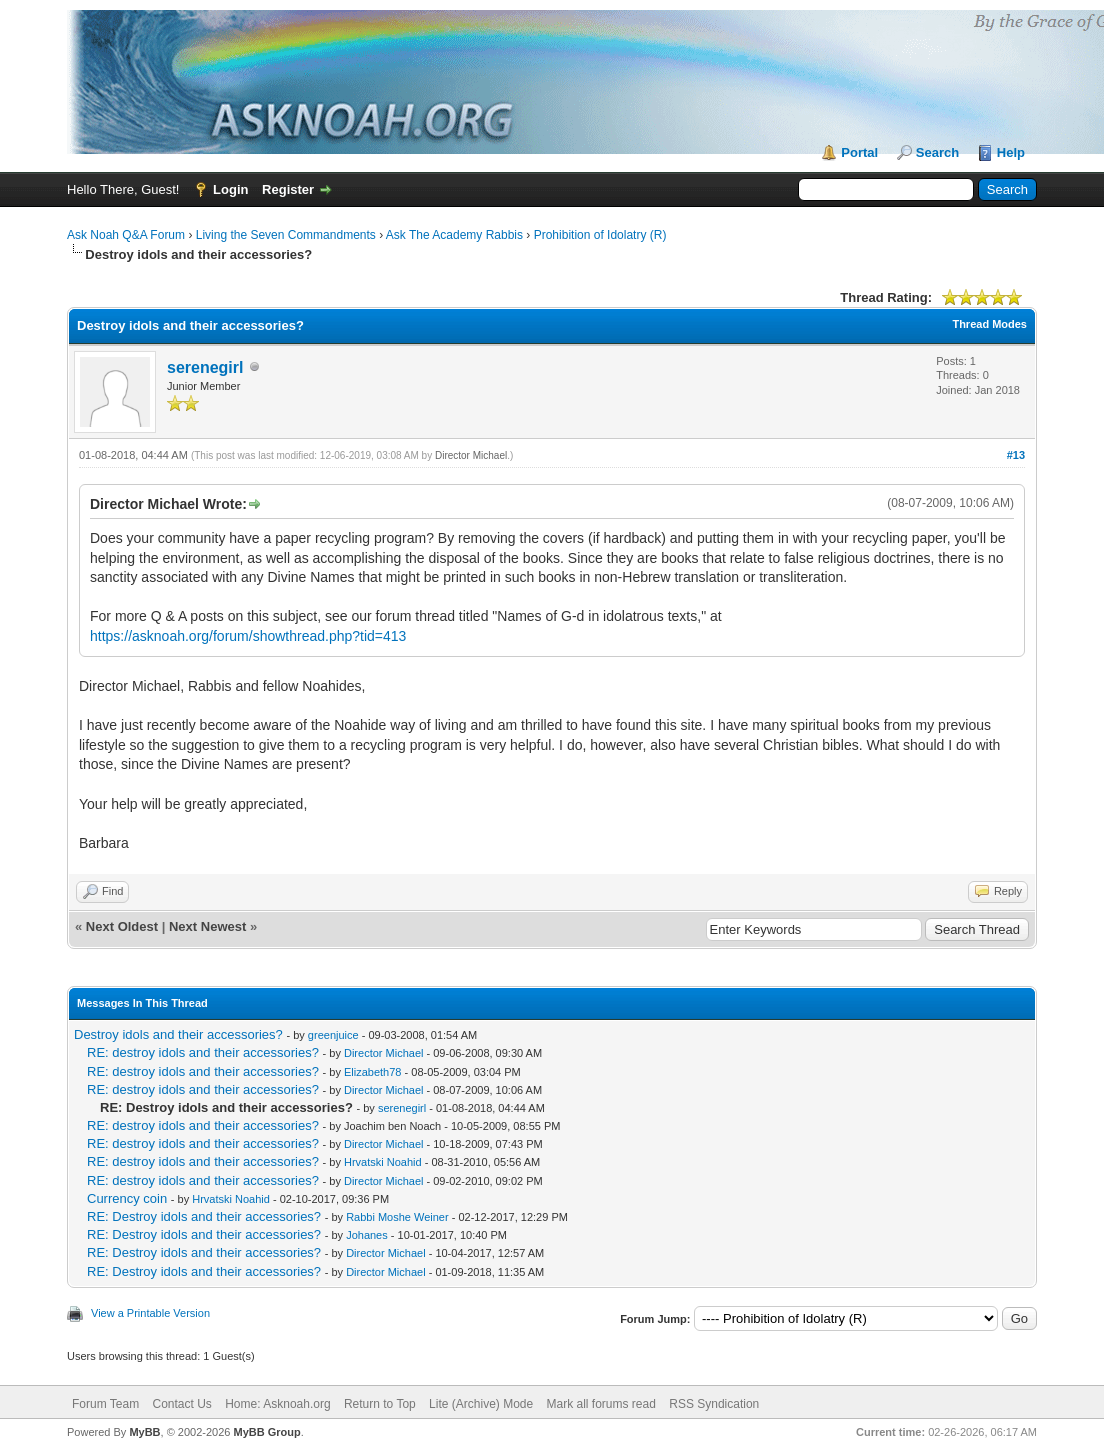 The width and height of the screenshot is (1104, 1454). I want to click on Contact Us, so click(181, 1404).